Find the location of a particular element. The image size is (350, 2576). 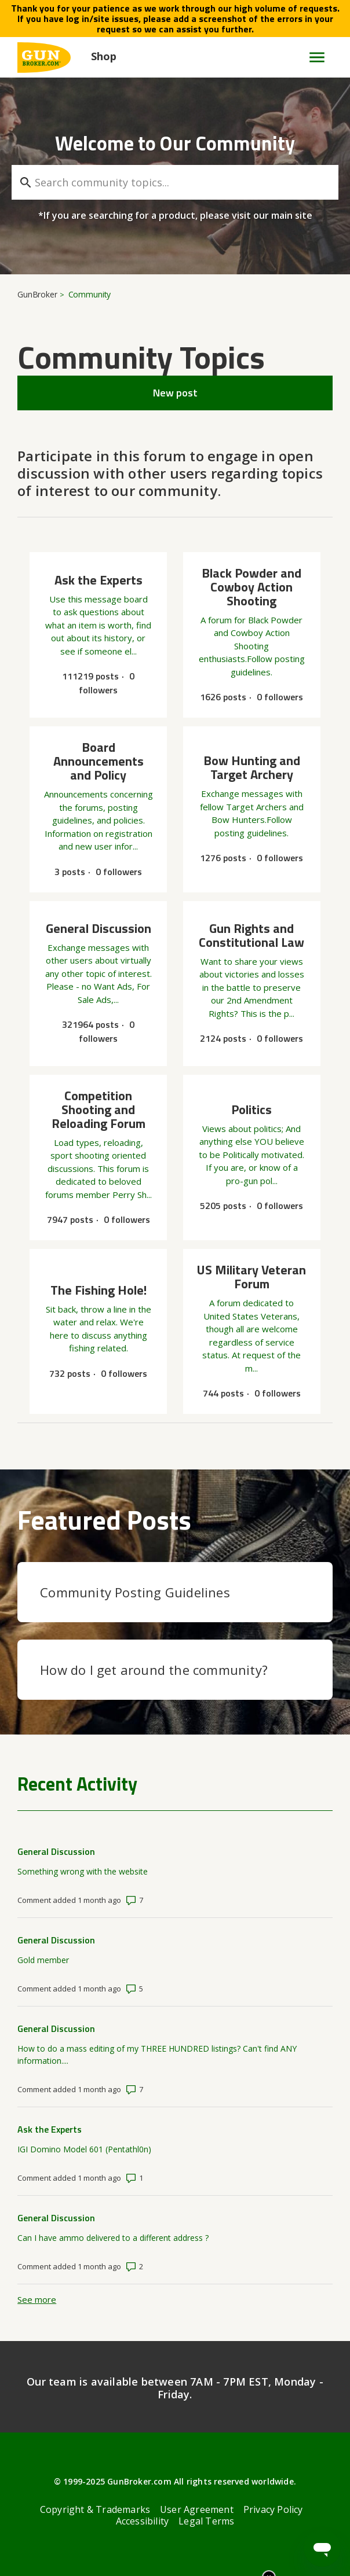

GunBroker is located at coordinates (37, 294).